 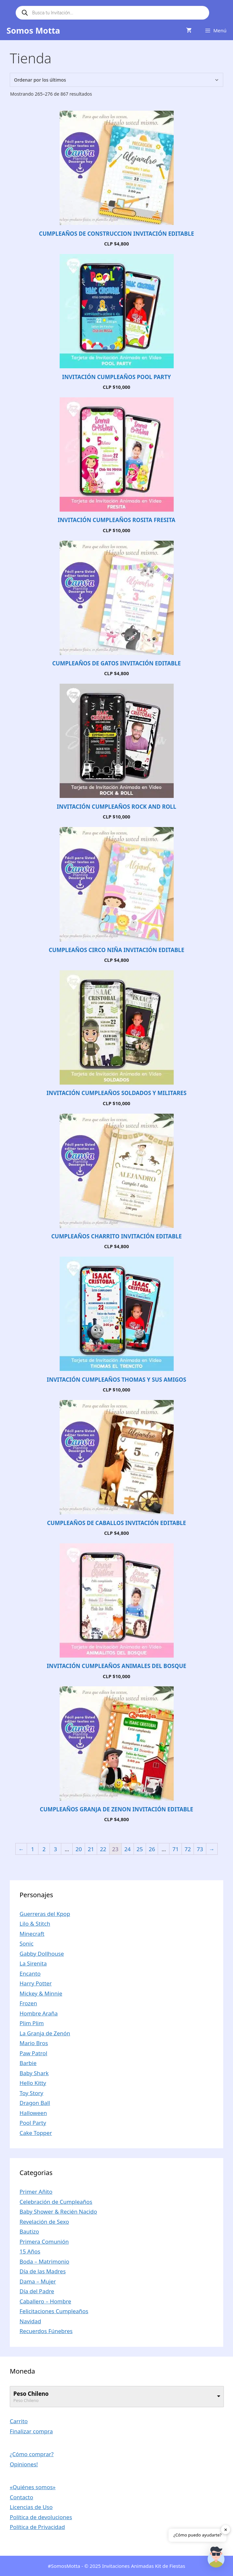 I want to click on Finalizar compra, so click(x=31, y=2431).